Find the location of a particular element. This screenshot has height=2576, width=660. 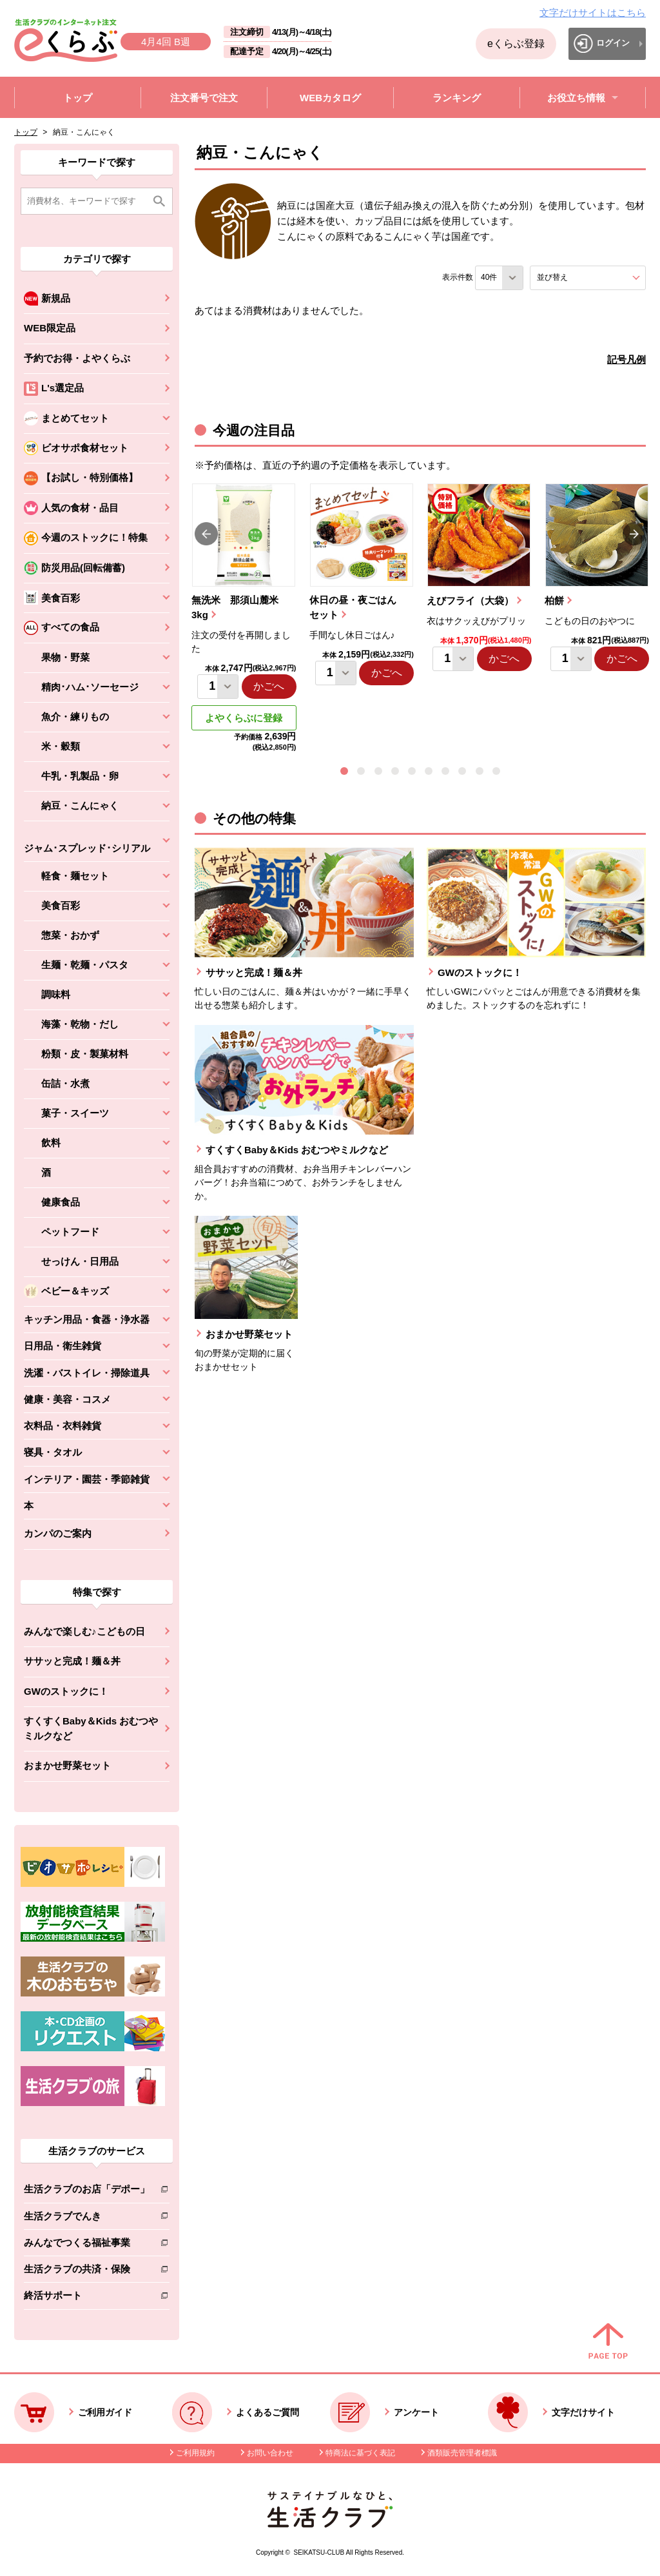

みんなでつくる福祉事業 is located at coordinates (87, 2245).